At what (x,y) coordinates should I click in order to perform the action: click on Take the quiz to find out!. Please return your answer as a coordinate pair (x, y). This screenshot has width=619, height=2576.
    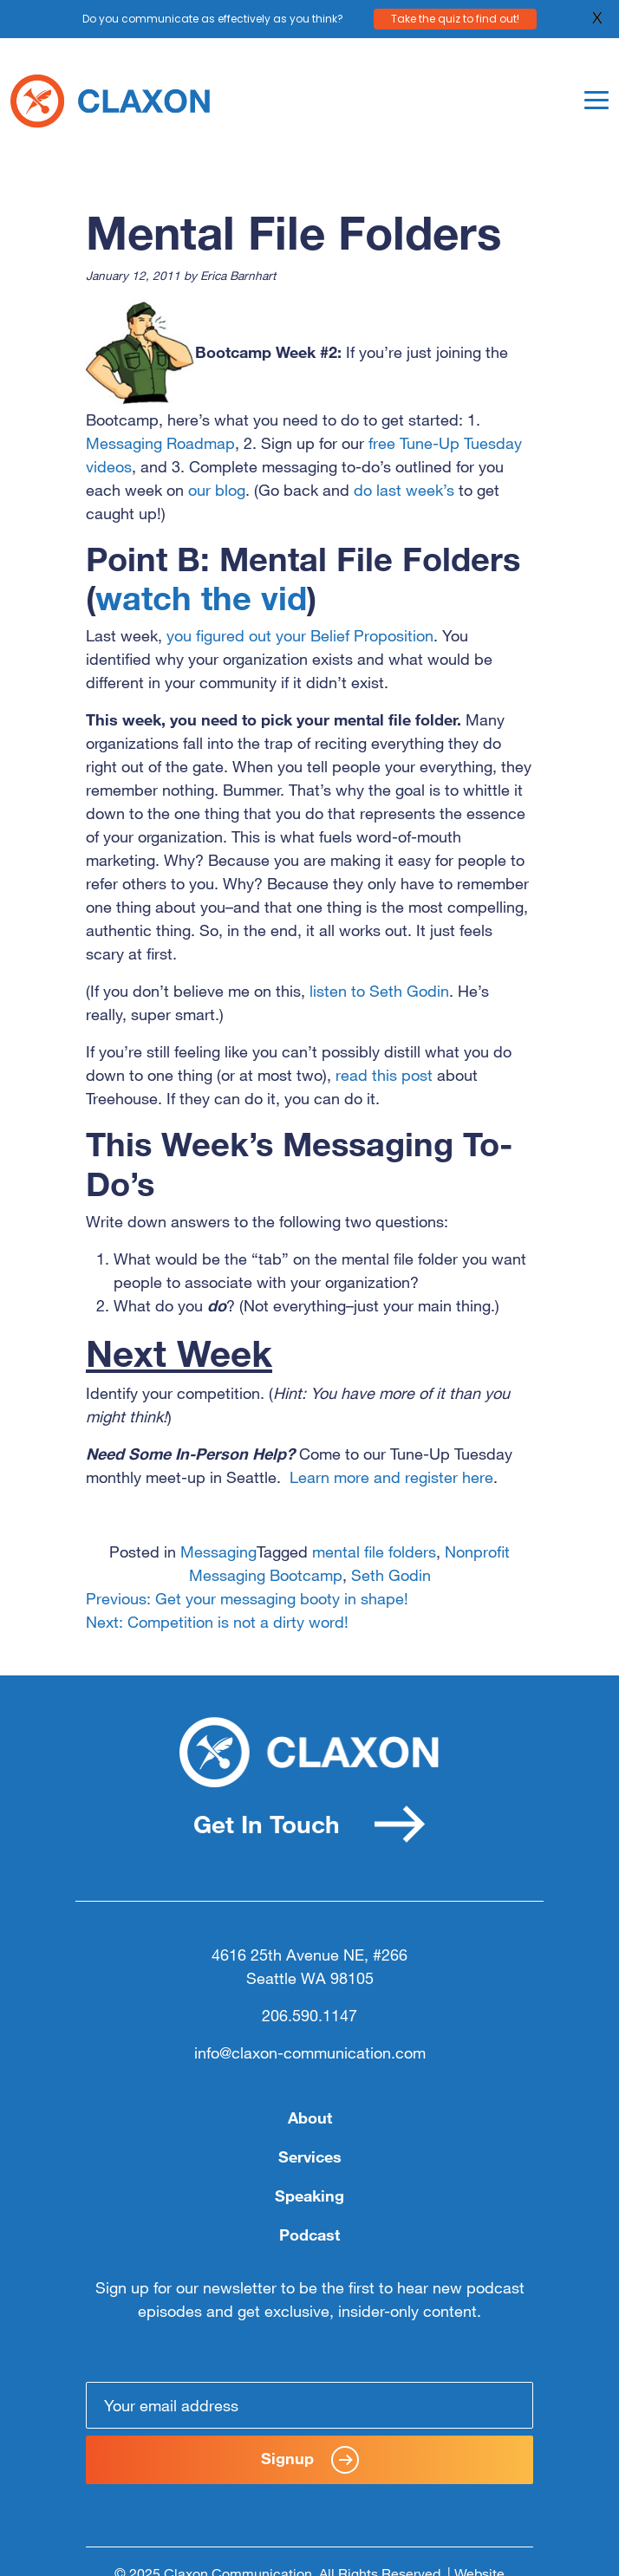
    Looking at the image, I should click on (455, 17).